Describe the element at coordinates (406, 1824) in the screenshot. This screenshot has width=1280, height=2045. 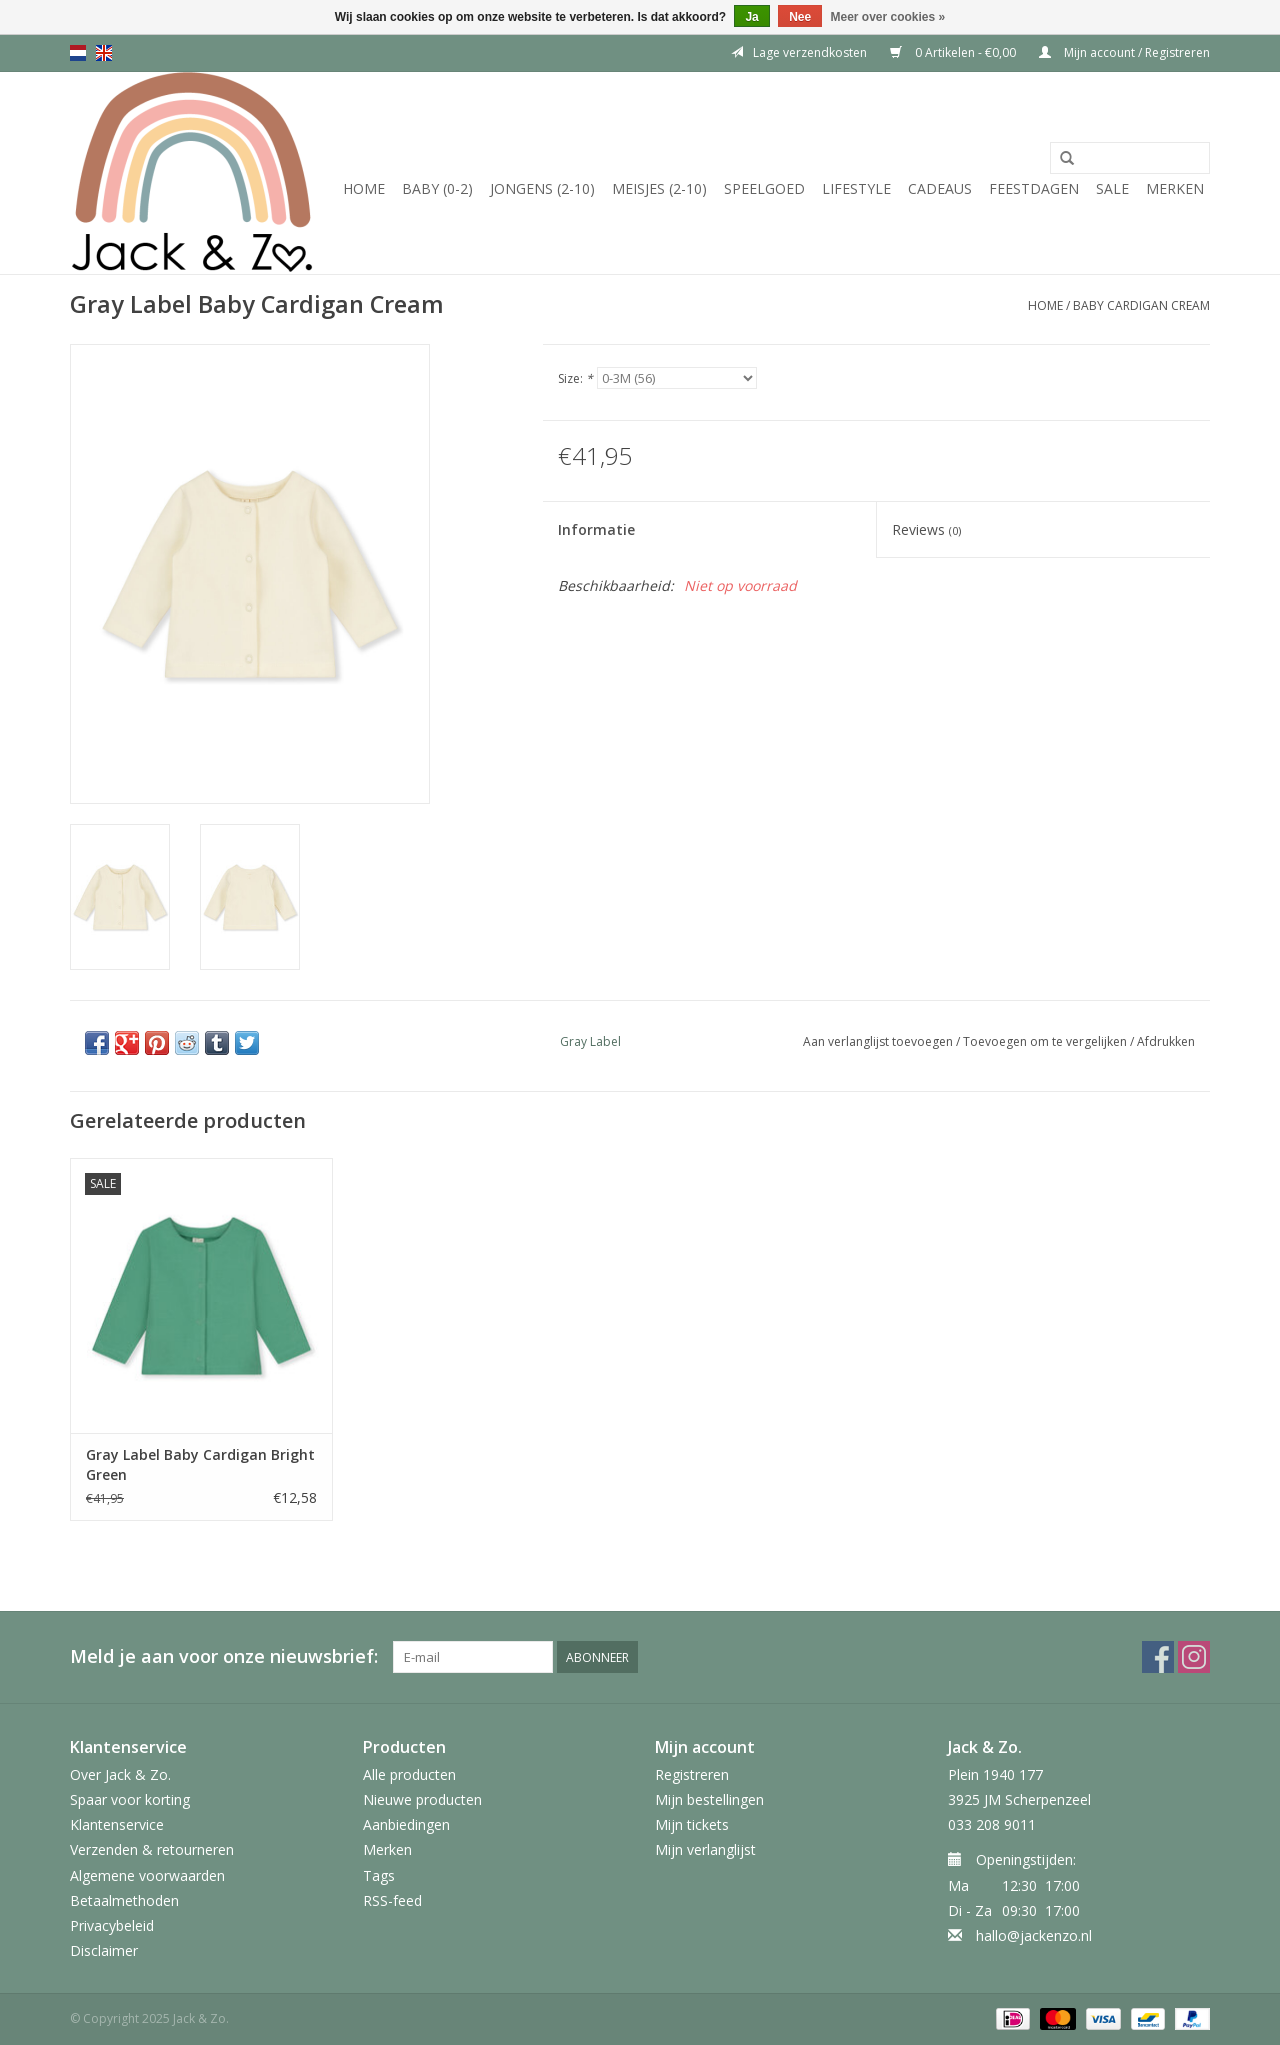
I see `Aanbiedingen` at that location.